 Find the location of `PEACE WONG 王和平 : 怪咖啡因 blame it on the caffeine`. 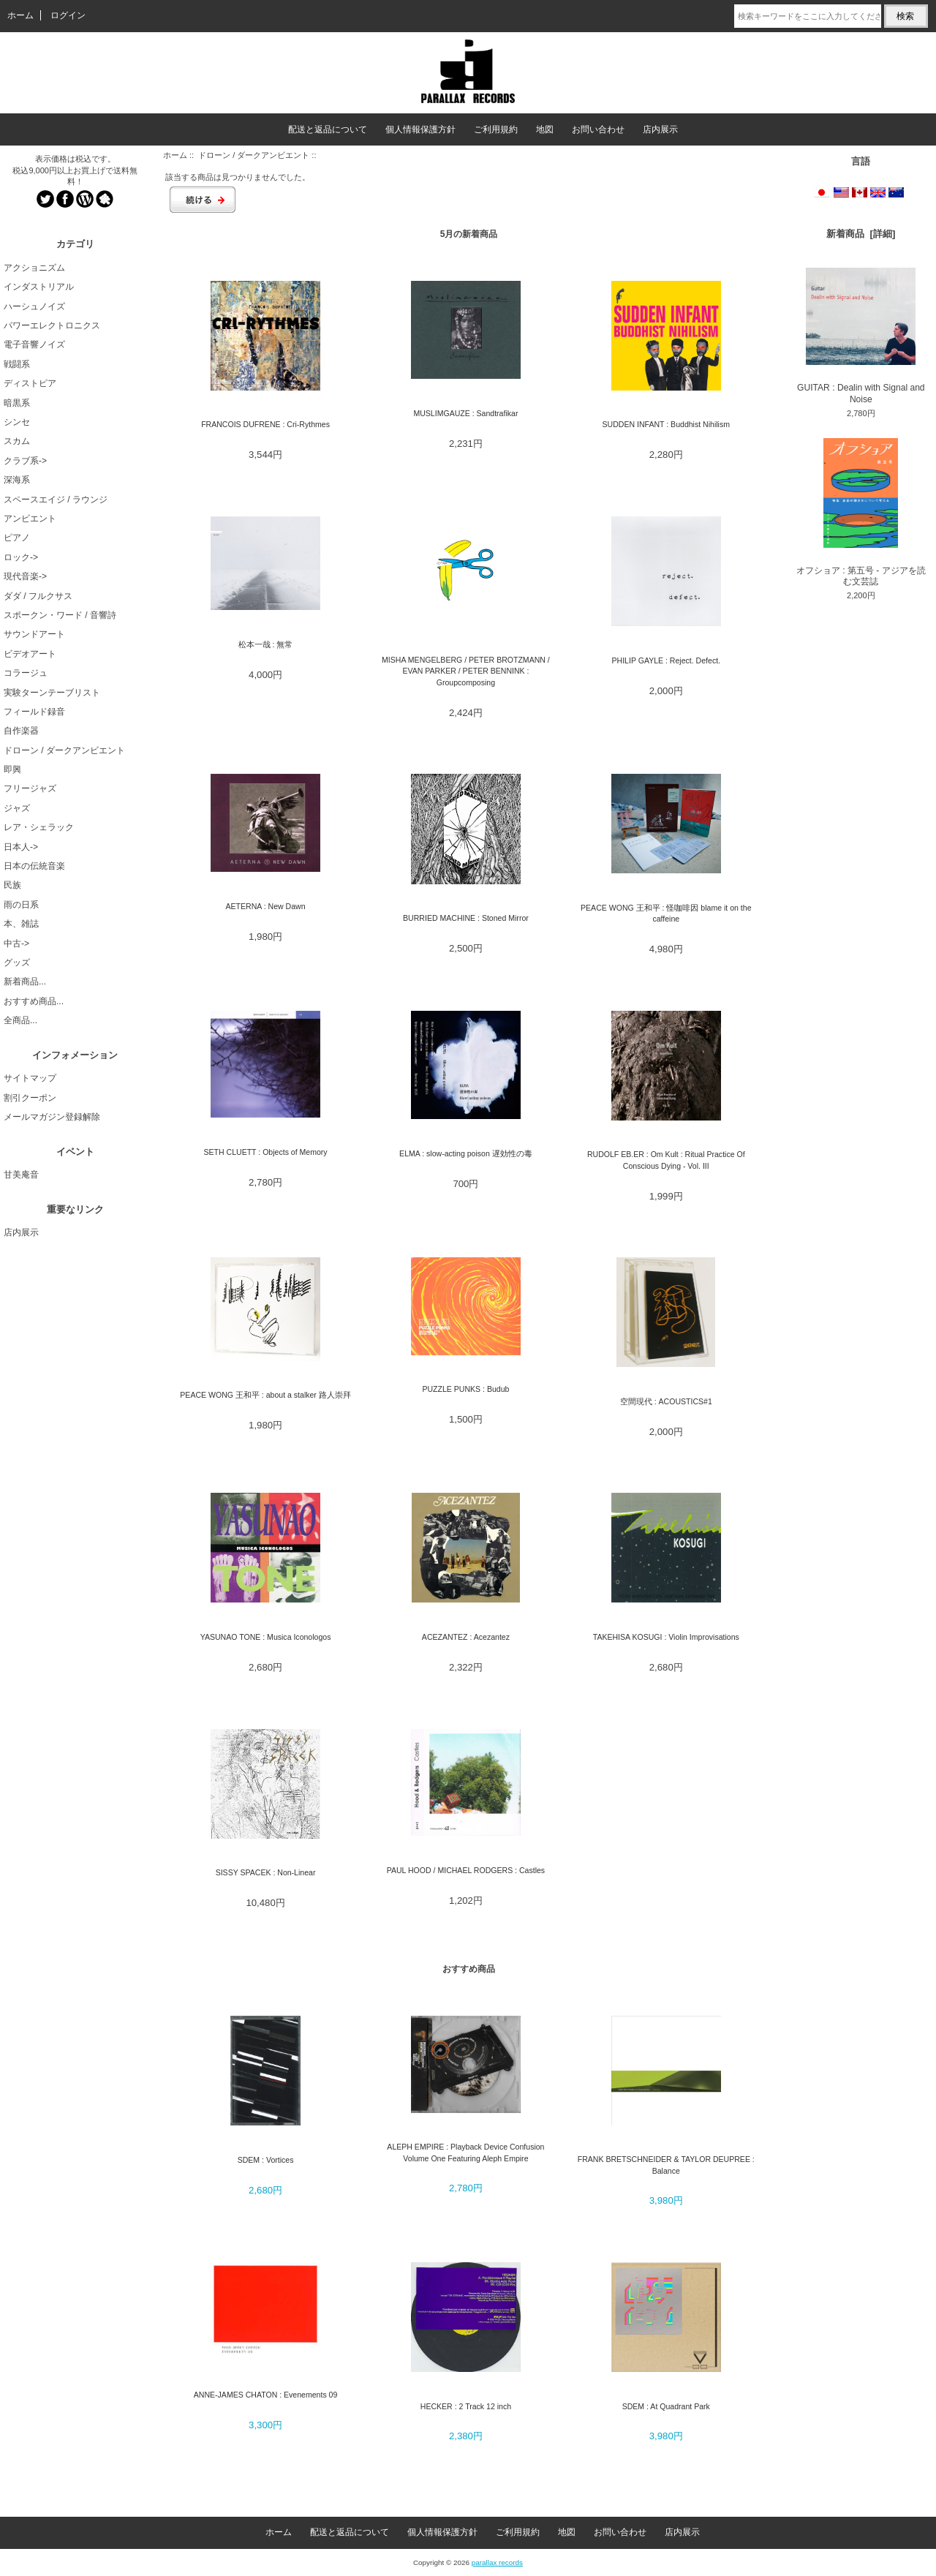

PEACE WONG 王和平 : 怪咖啡因 blame it on the caffeine is located at coordinates (666, 913).